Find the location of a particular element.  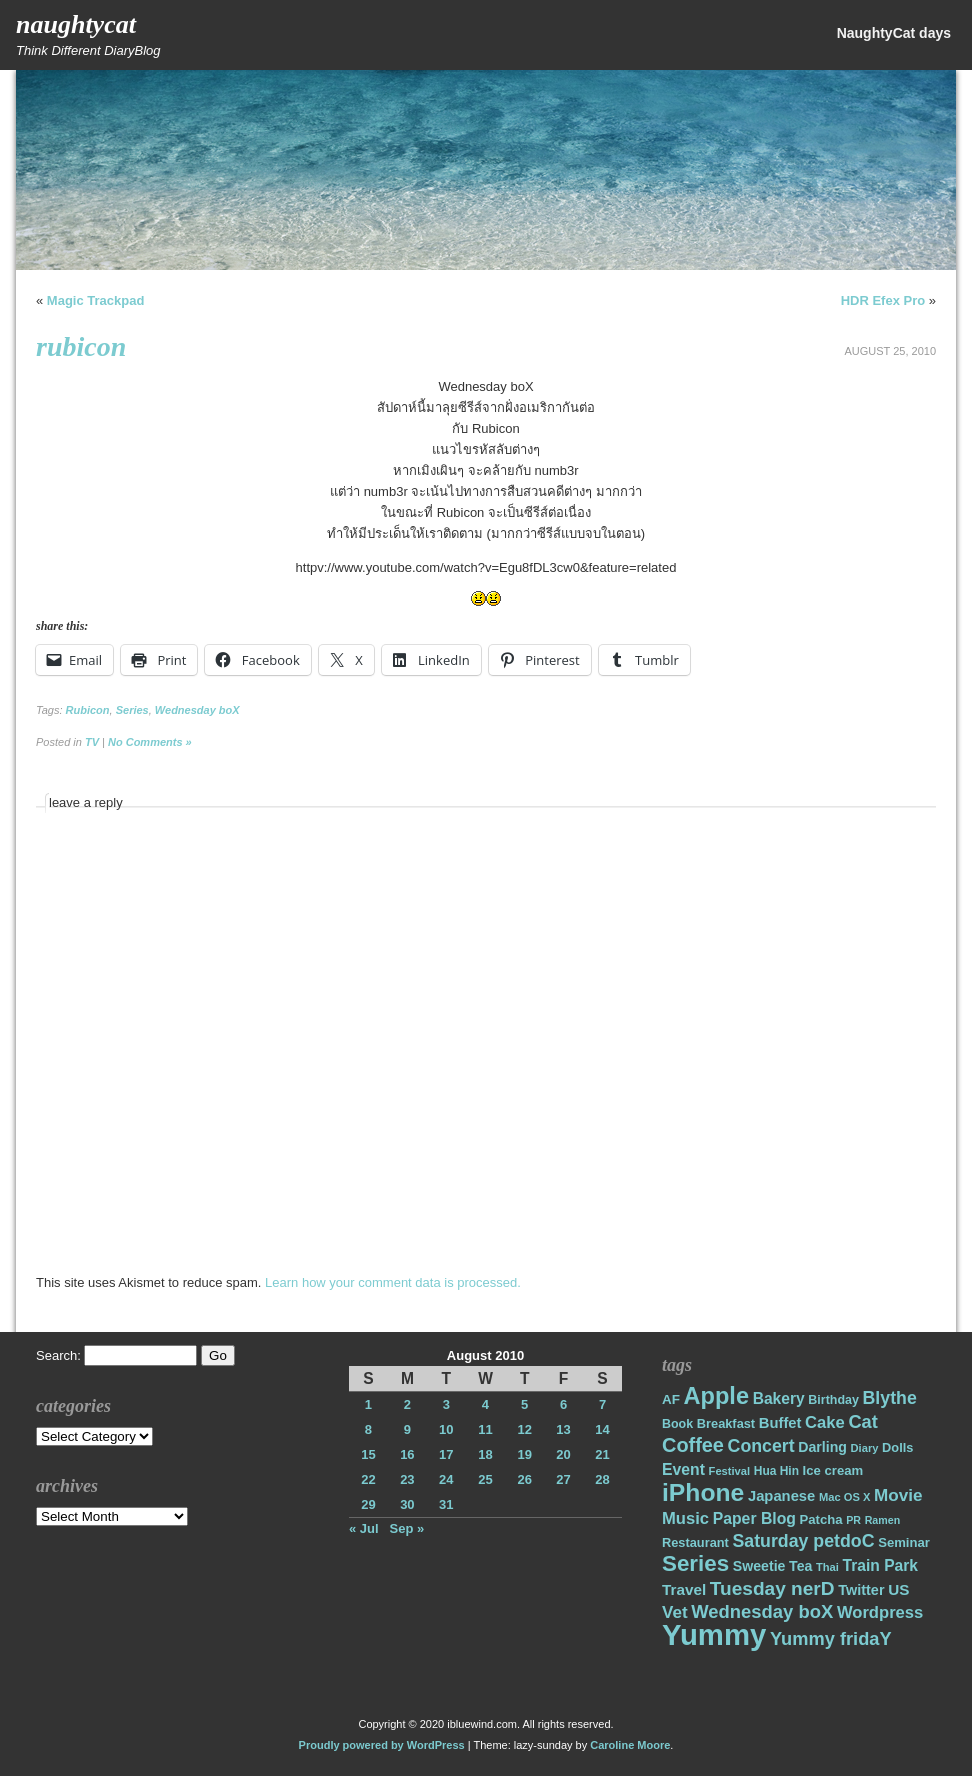

Event [Event (28 items)] is located at coordinates (683, 1469).